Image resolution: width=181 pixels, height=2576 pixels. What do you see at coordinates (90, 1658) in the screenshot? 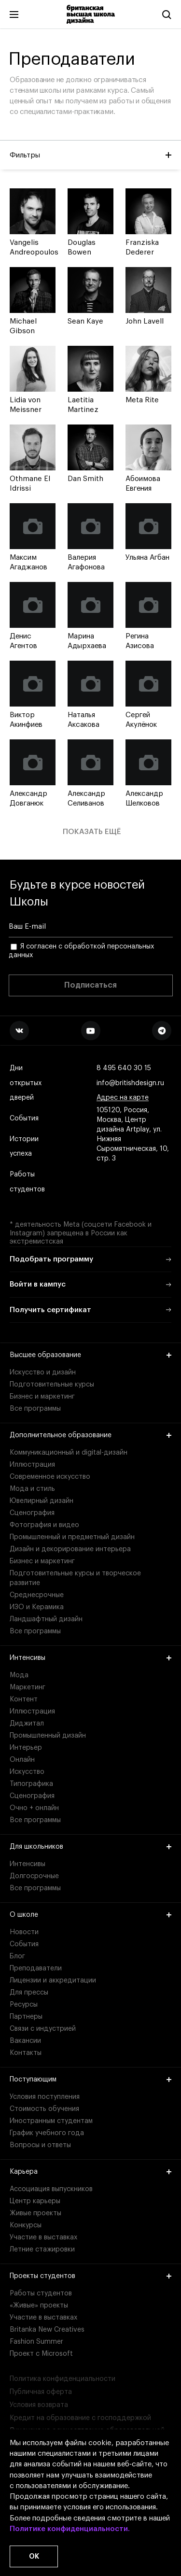
I see `Интенсивы` at bounding box center [90, 1658].